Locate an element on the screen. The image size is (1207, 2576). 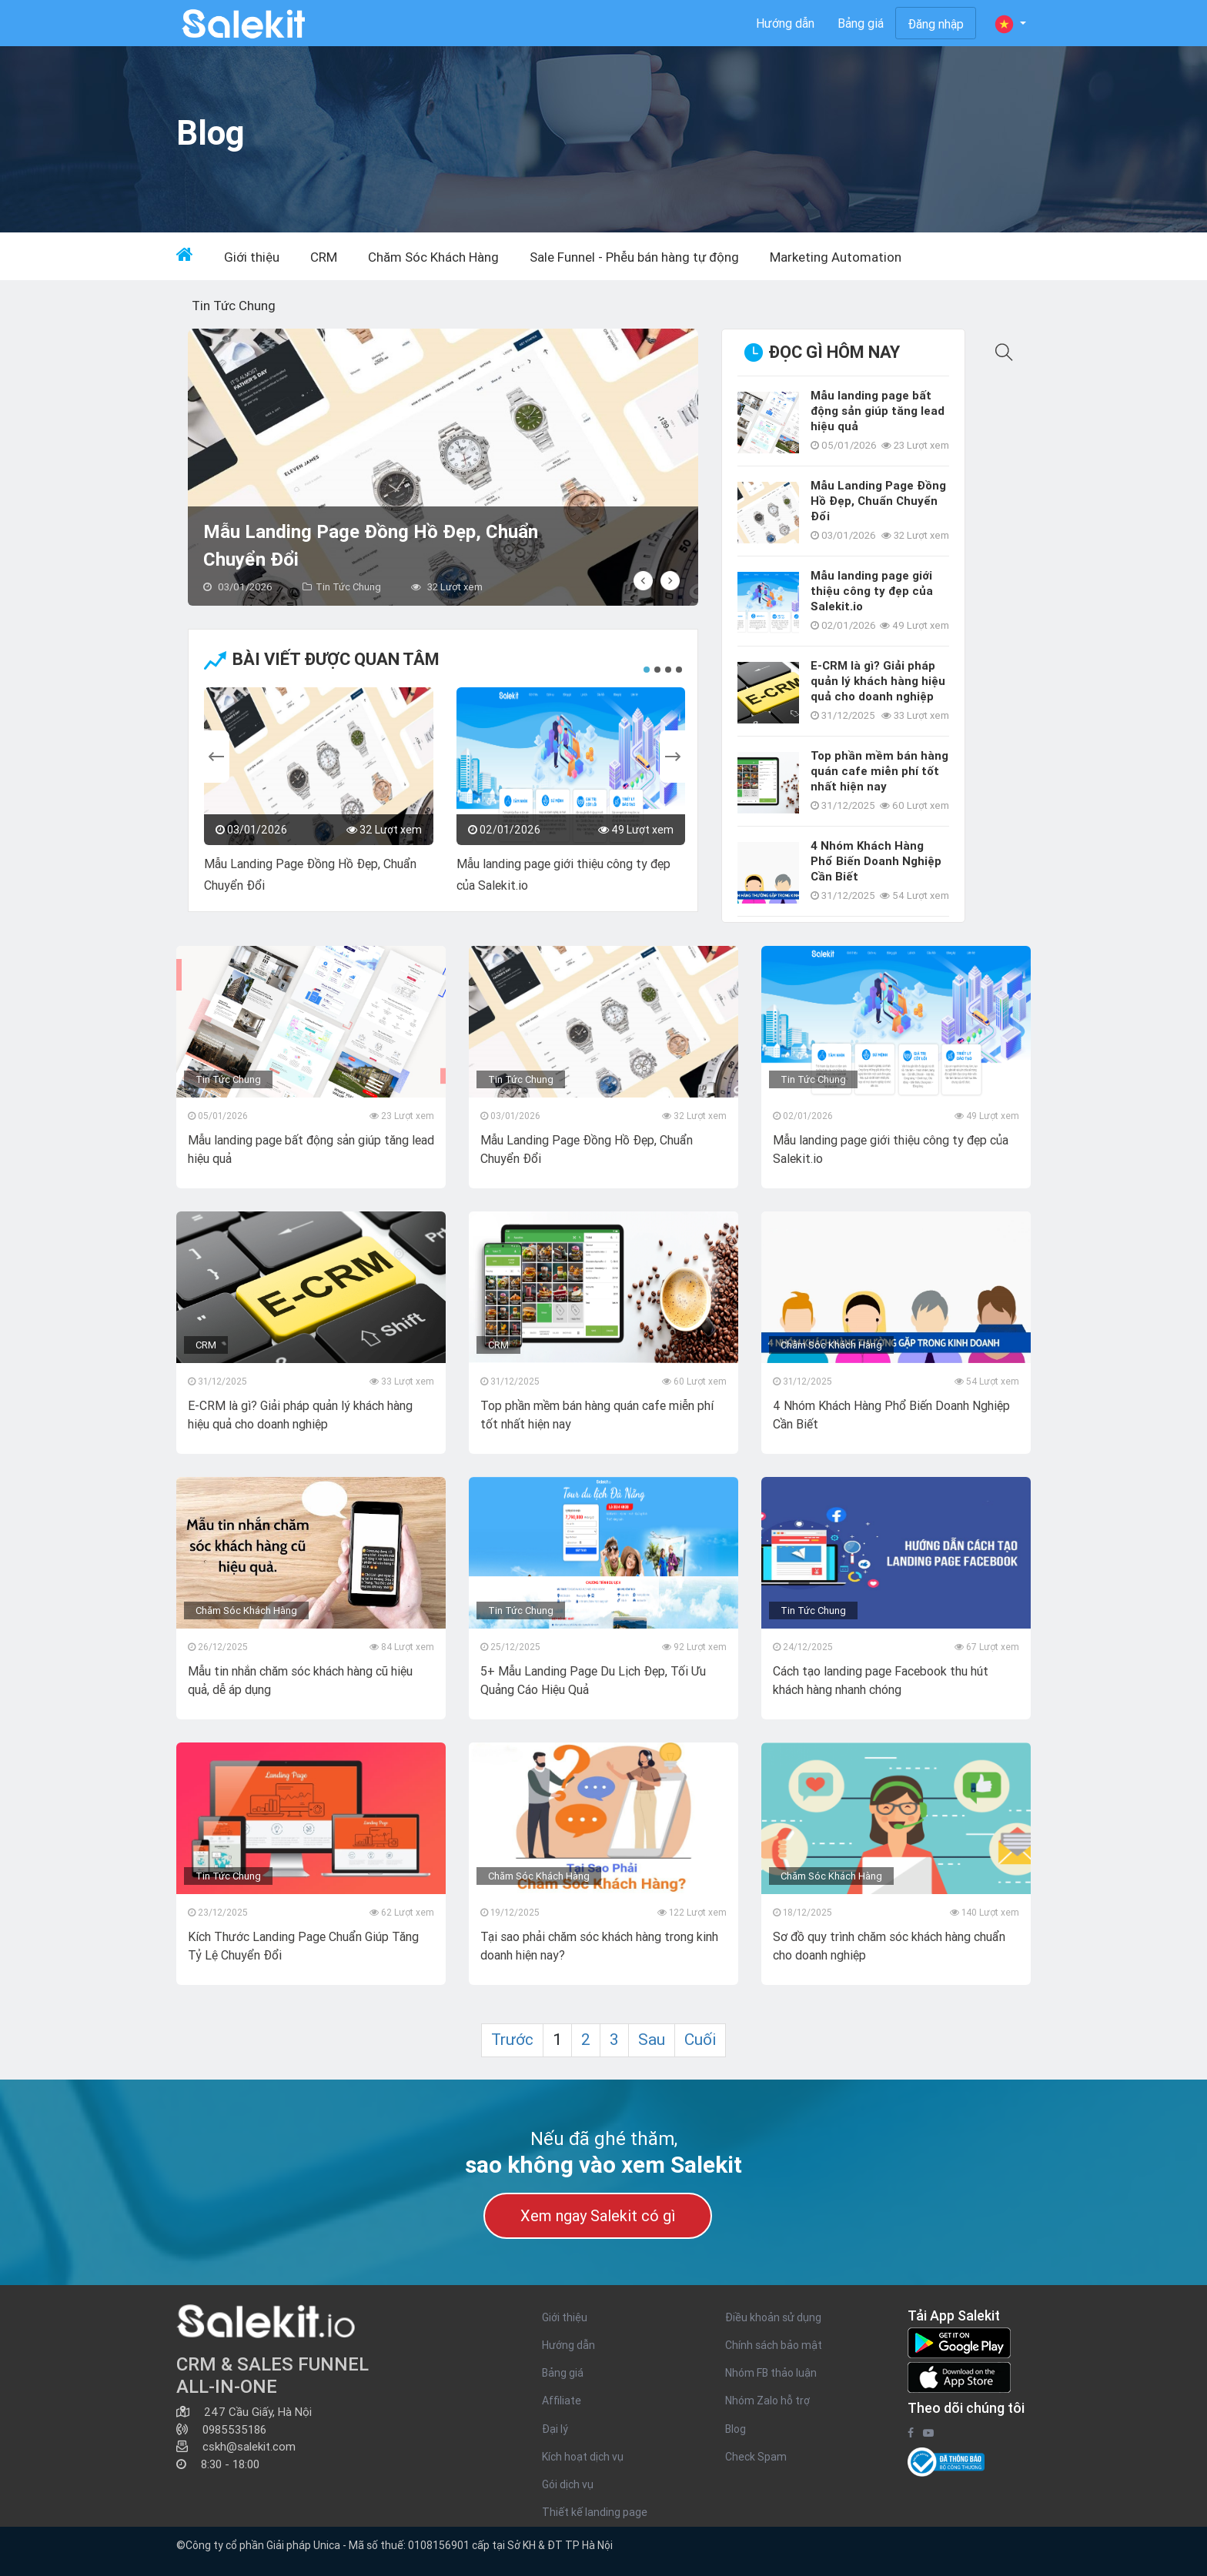
Điều khoản sử dụng is located at coordinates (773, 2317).